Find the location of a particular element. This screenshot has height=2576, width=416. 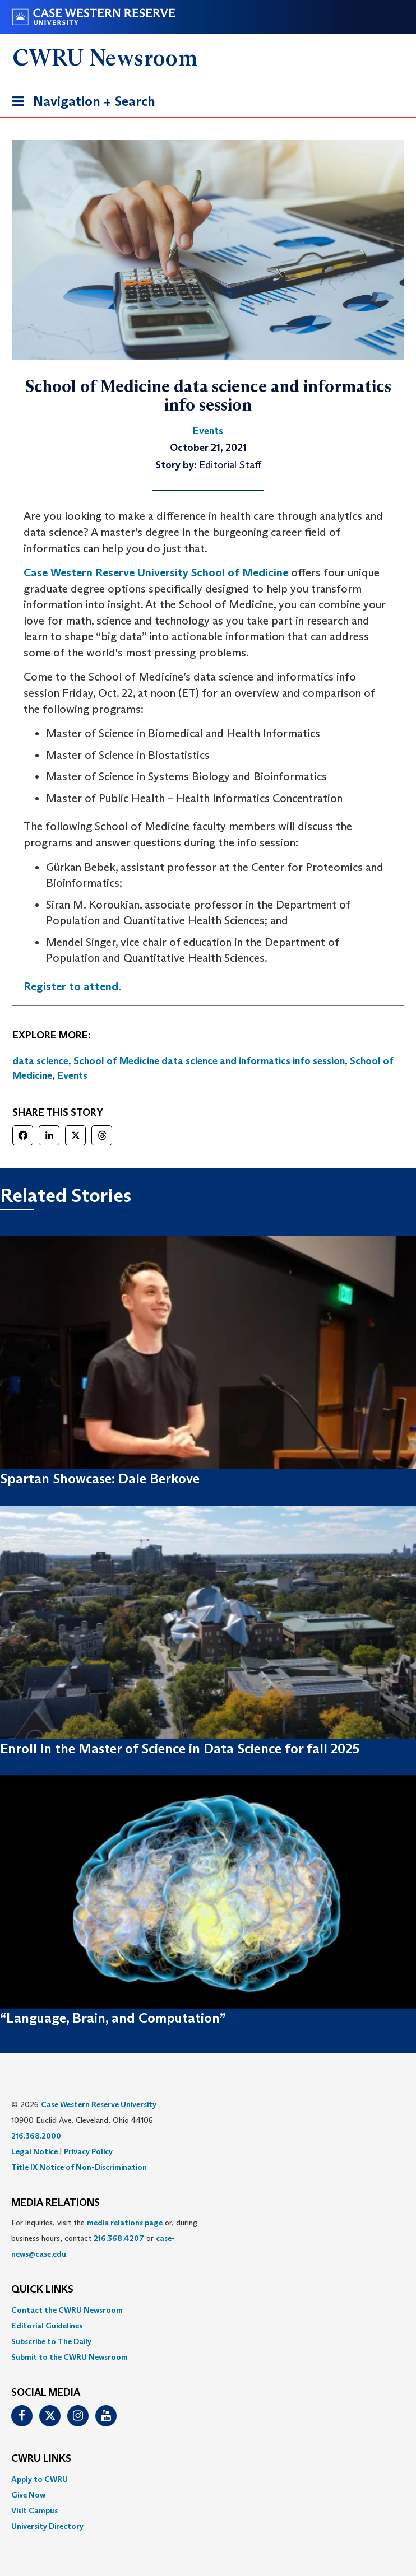

Case Western Reserve University is located at coordinates (98, 2104).